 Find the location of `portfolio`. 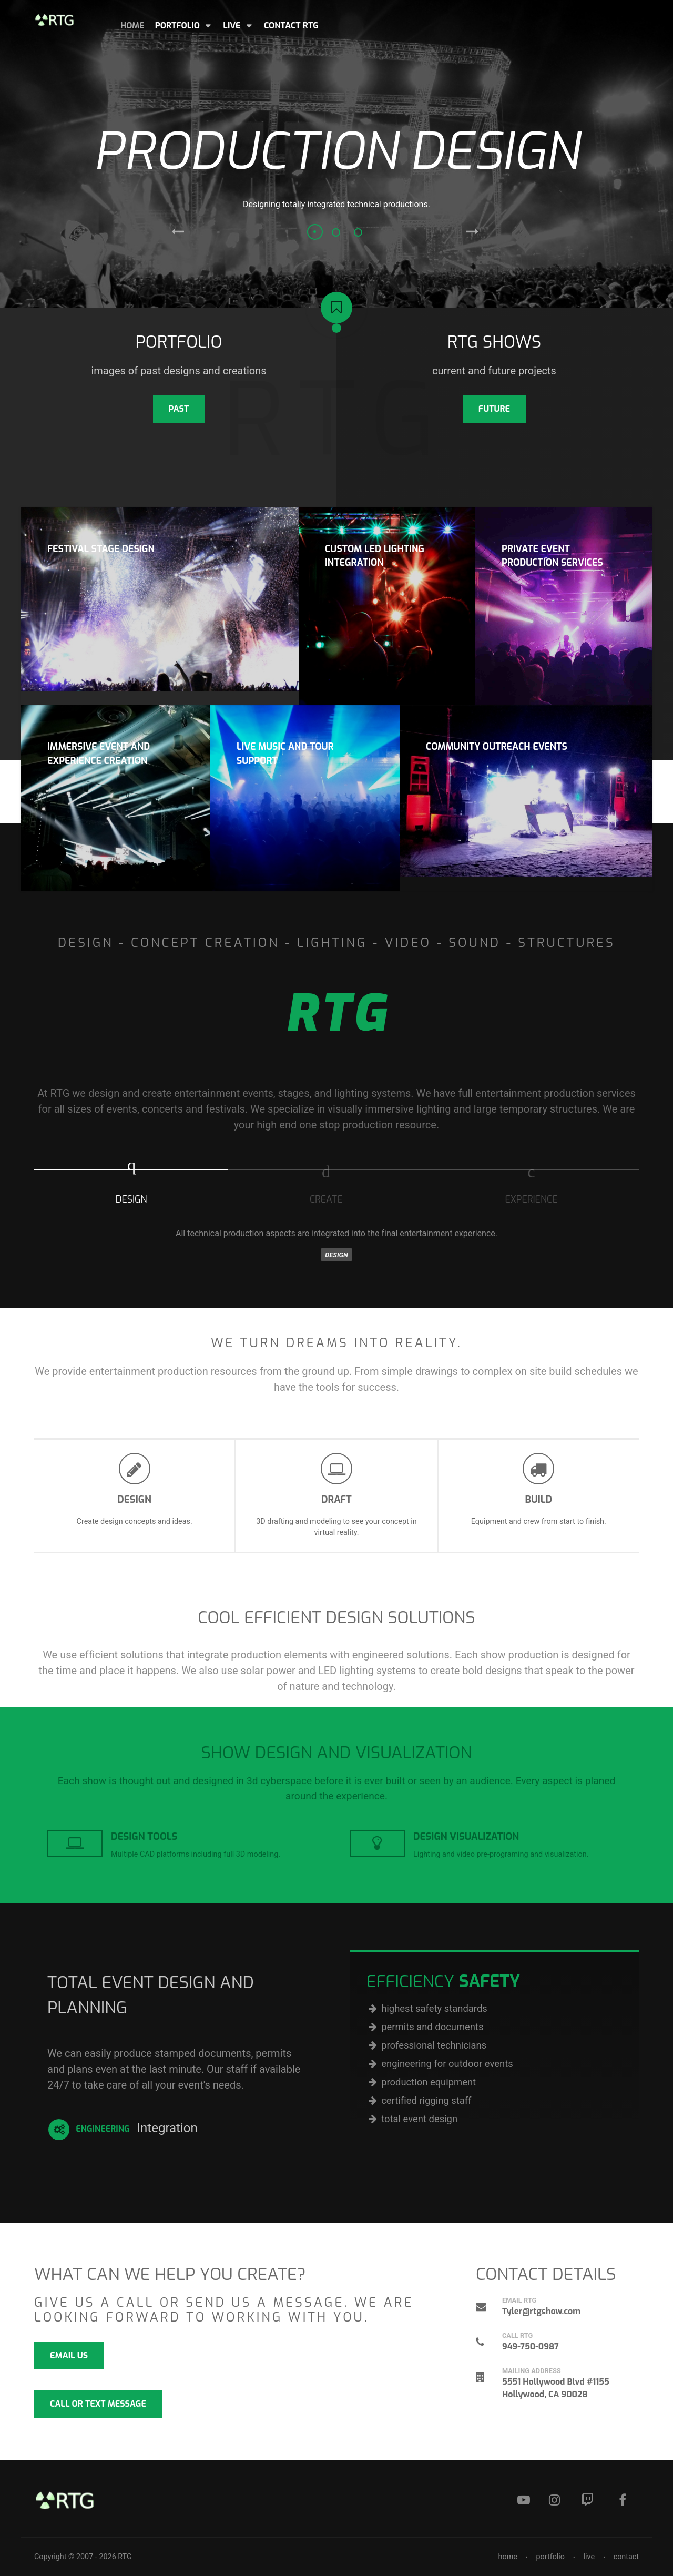

portfolio is located at coordinates (550, 2556).